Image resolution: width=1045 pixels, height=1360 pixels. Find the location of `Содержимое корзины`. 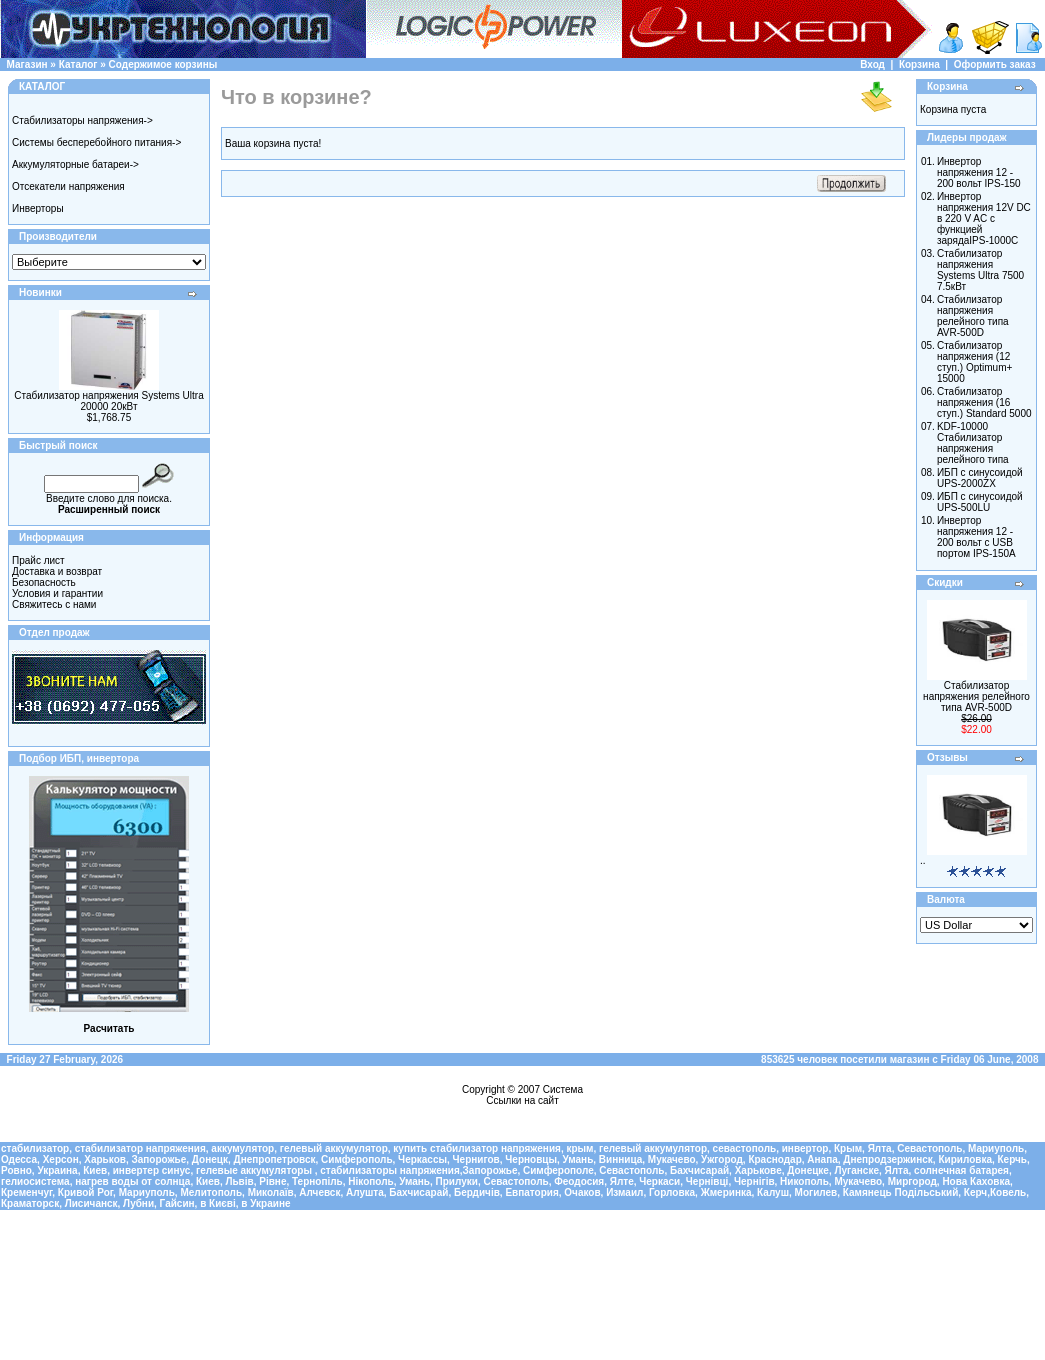

Содержимое корзины is located at coordinates (163, 64).